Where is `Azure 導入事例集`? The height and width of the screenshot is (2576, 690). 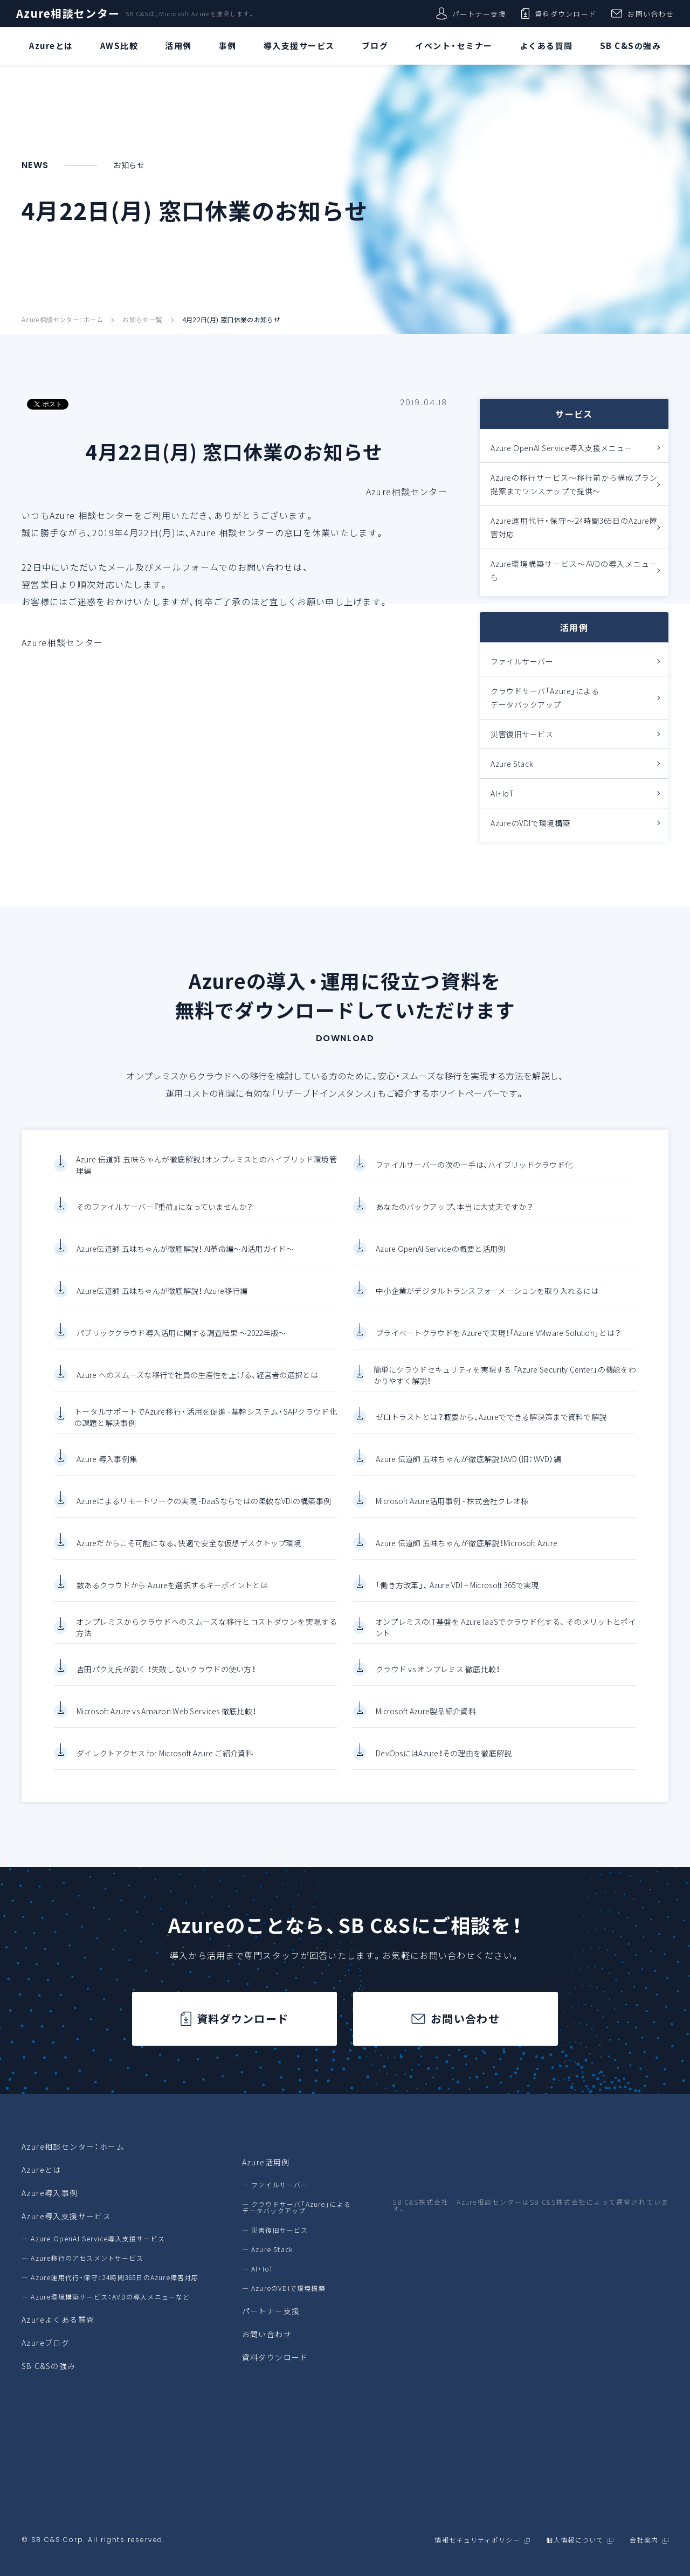 Azure 導入事例集 is located at coordinates (107, 1468).